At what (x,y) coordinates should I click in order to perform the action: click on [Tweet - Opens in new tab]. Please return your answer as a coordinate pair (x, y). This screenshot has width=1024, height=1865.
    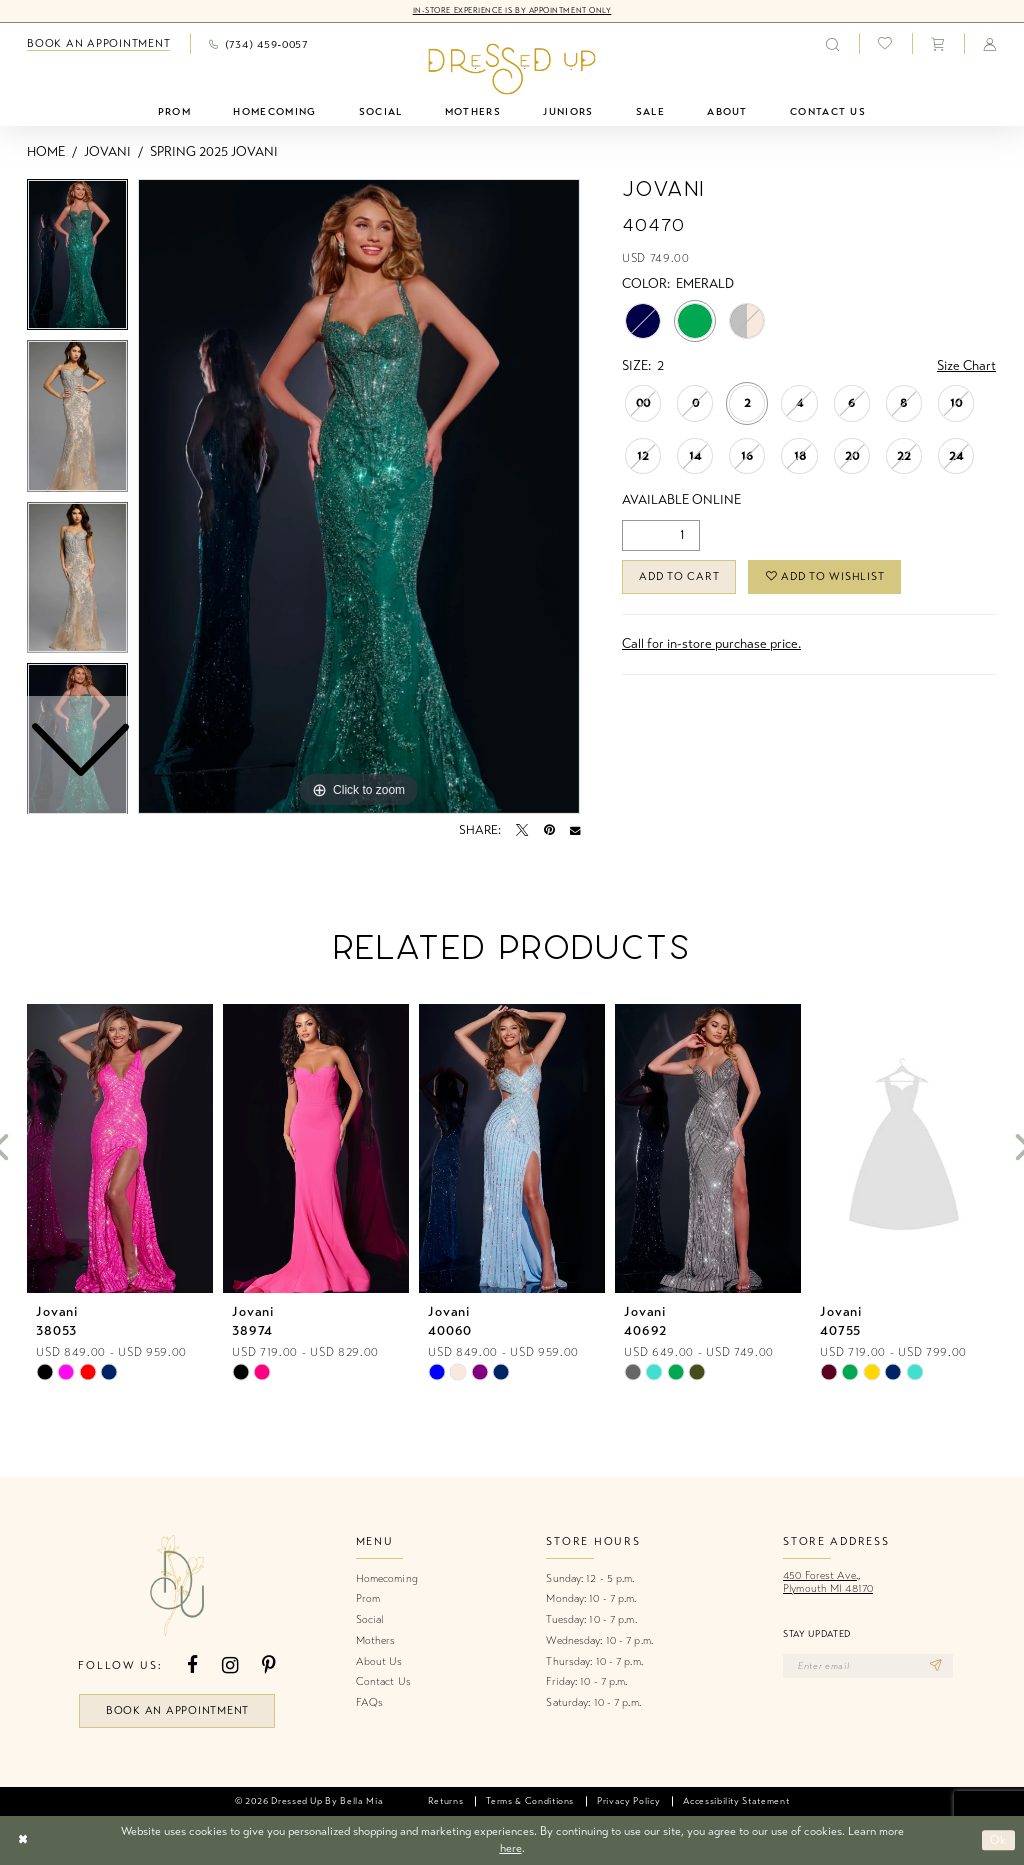
    Looking at the image, I should click on (522, 830).